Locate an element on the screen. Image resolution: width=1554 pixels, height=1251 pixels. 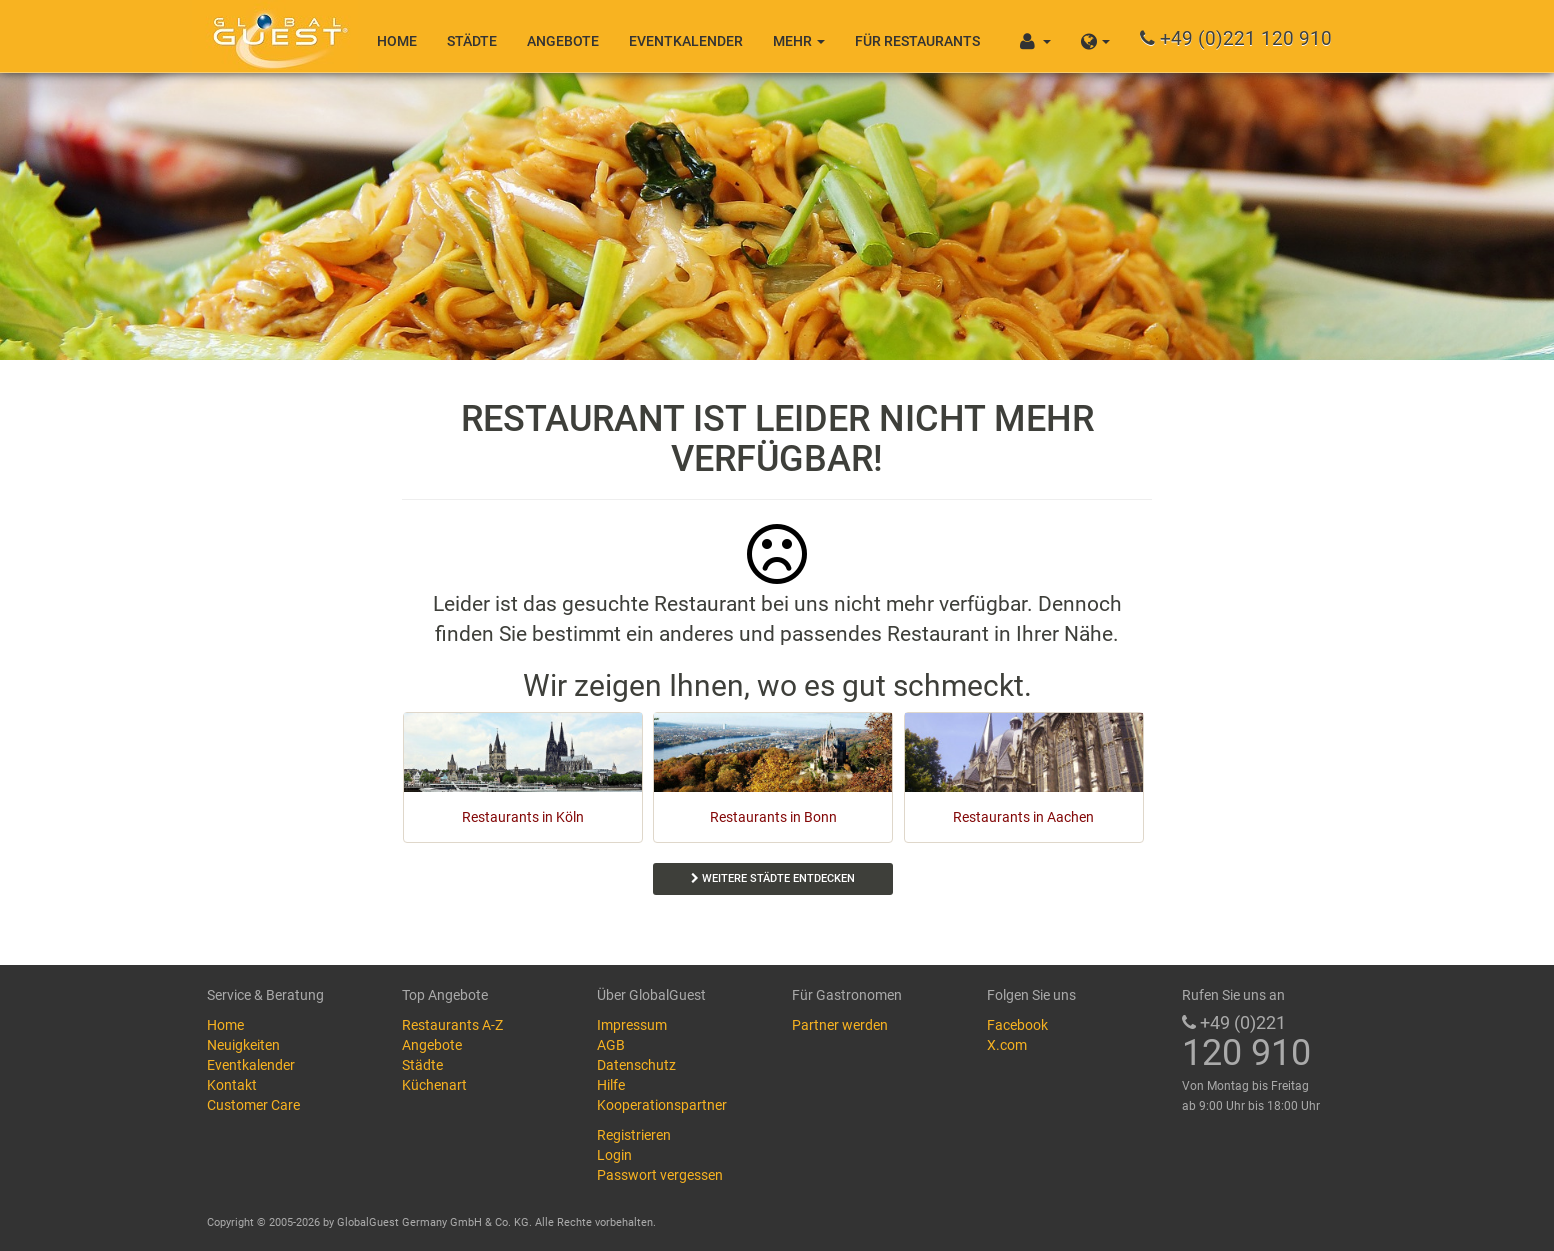
Home is located at coordinates (397, 41).